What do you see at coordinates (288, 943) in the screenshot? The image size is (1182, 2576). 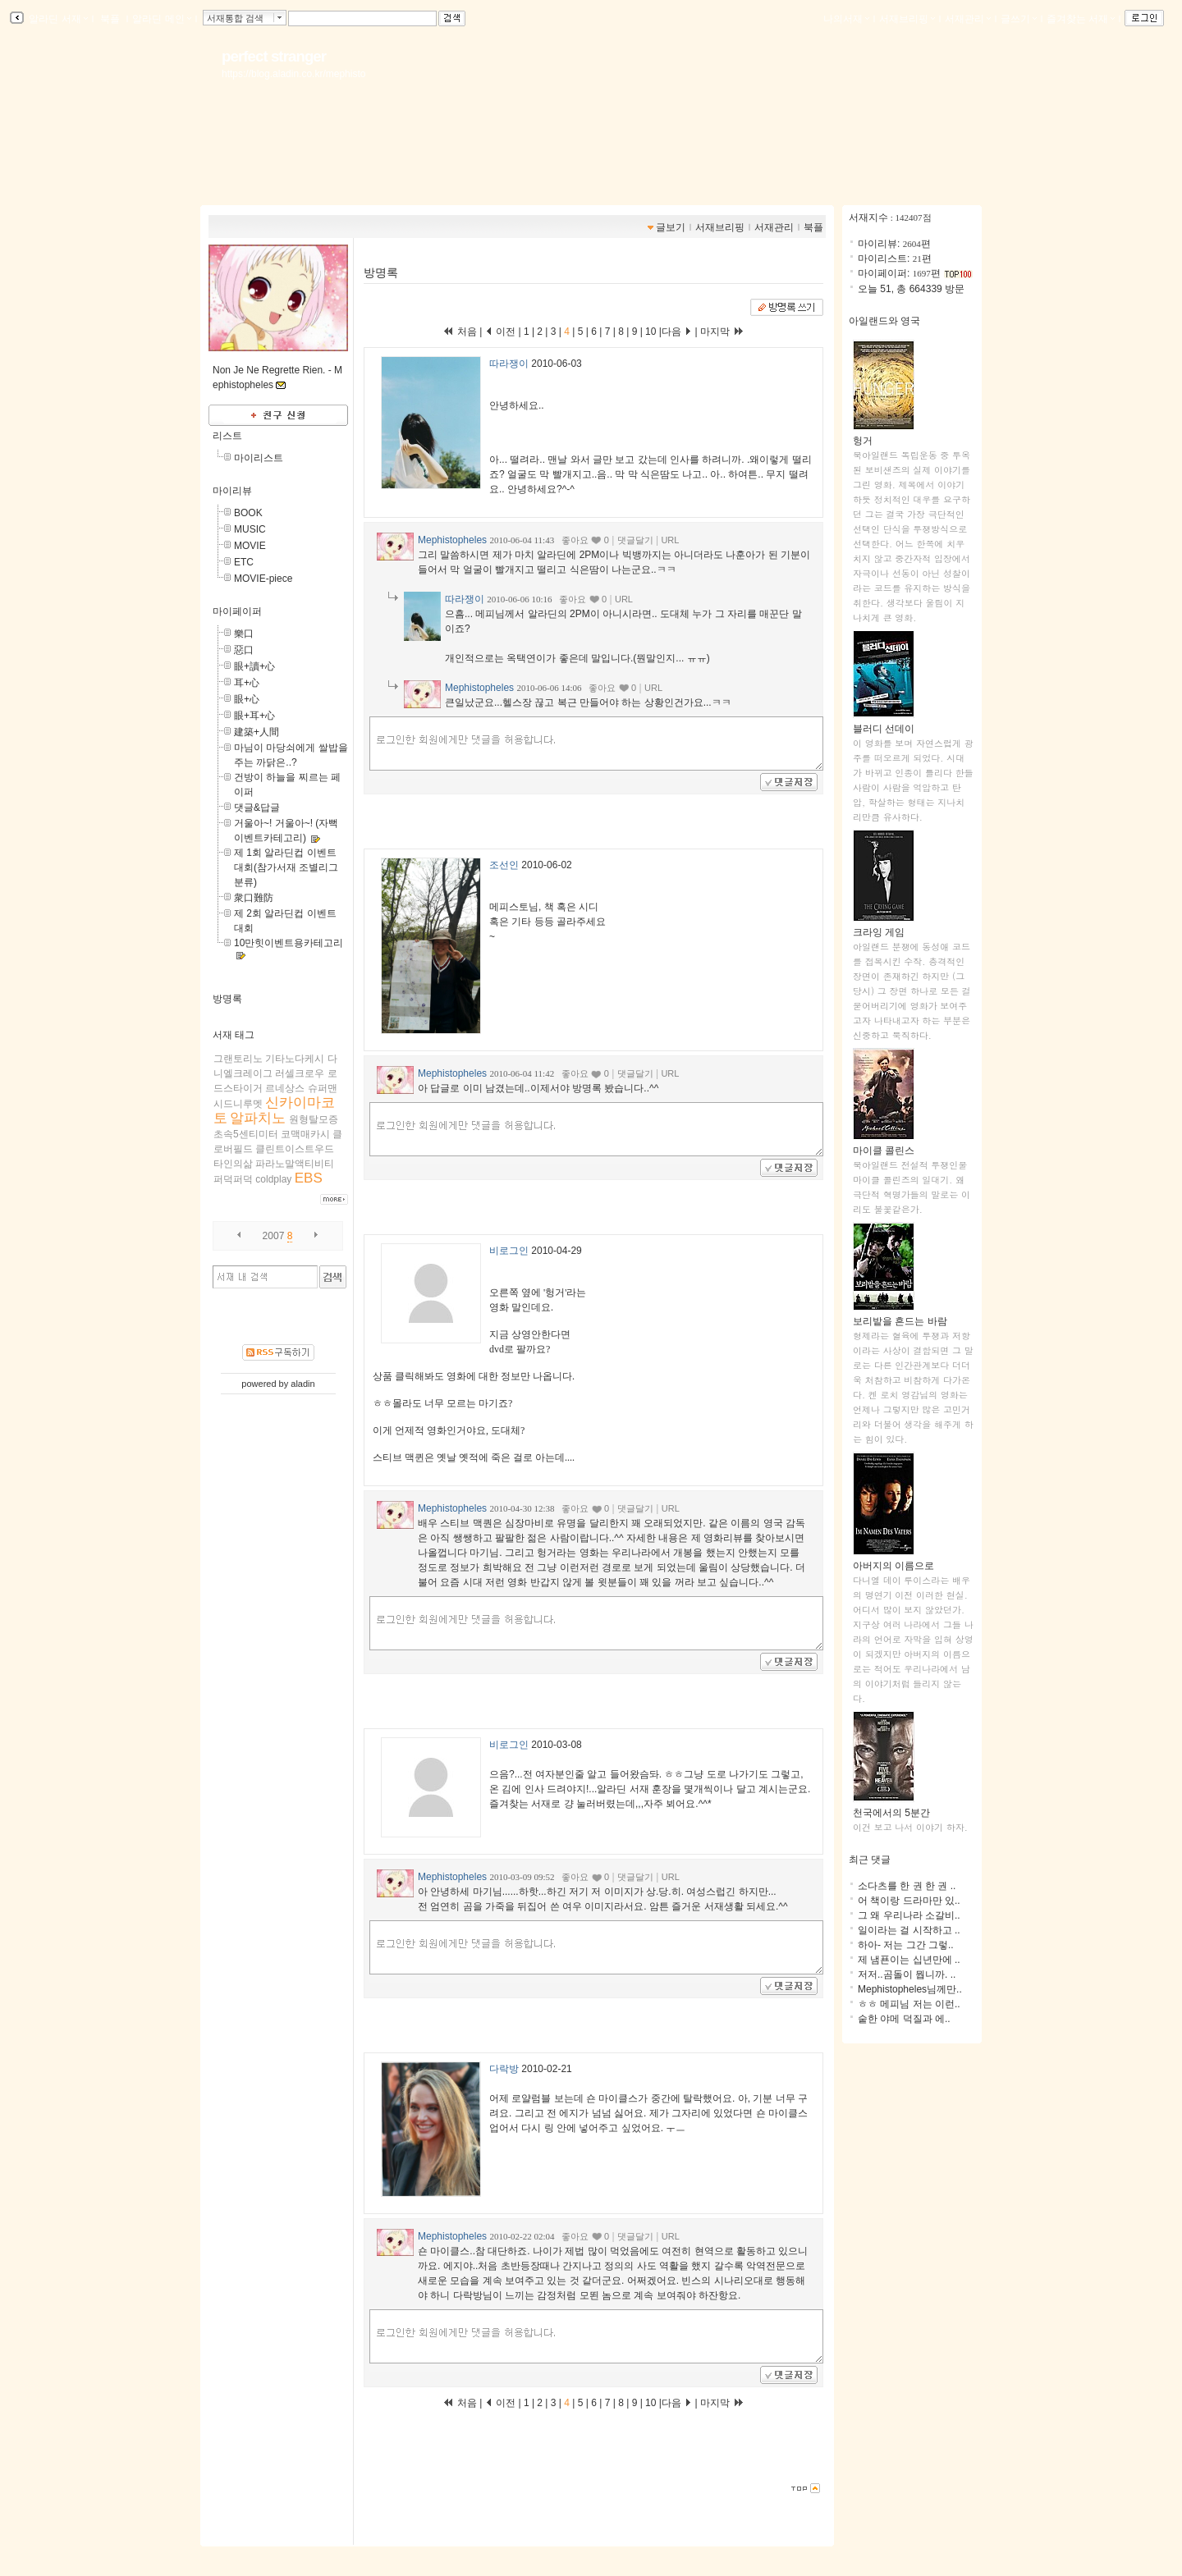 I see `10만힛이벤트용카테고리` at bounding box center [288, 943].